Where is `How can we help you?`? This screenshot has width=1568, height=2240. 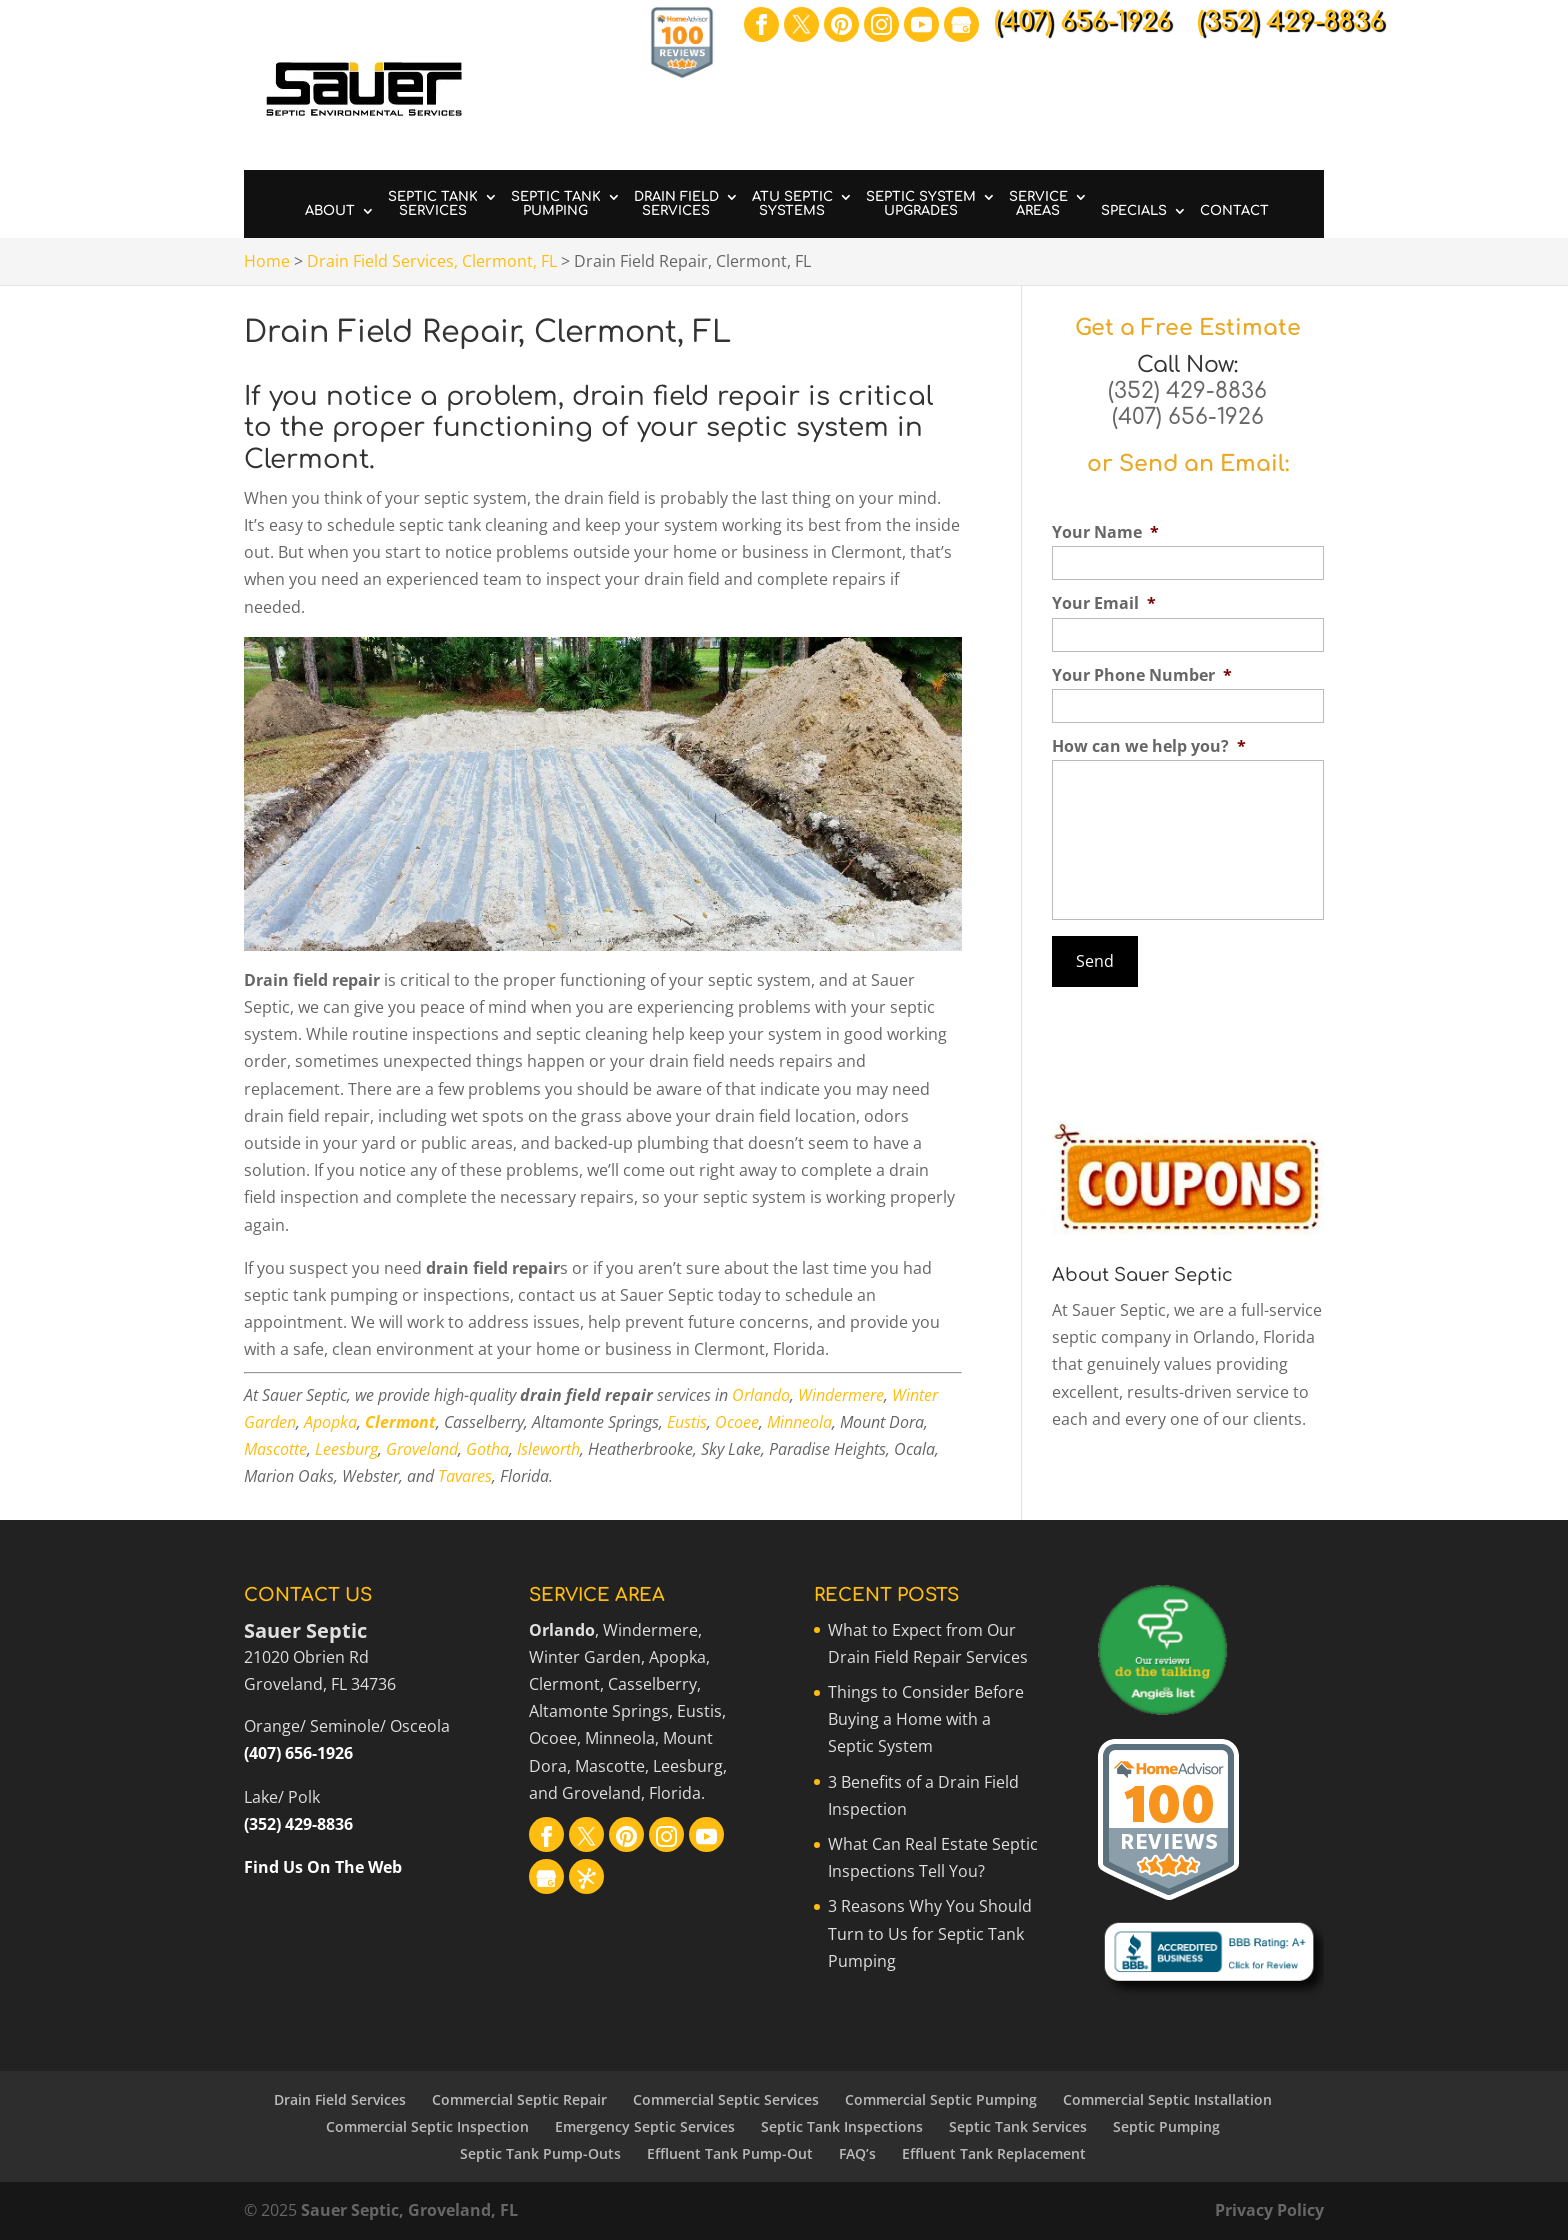
How can we help you? is located at coordinates (1149, 746).